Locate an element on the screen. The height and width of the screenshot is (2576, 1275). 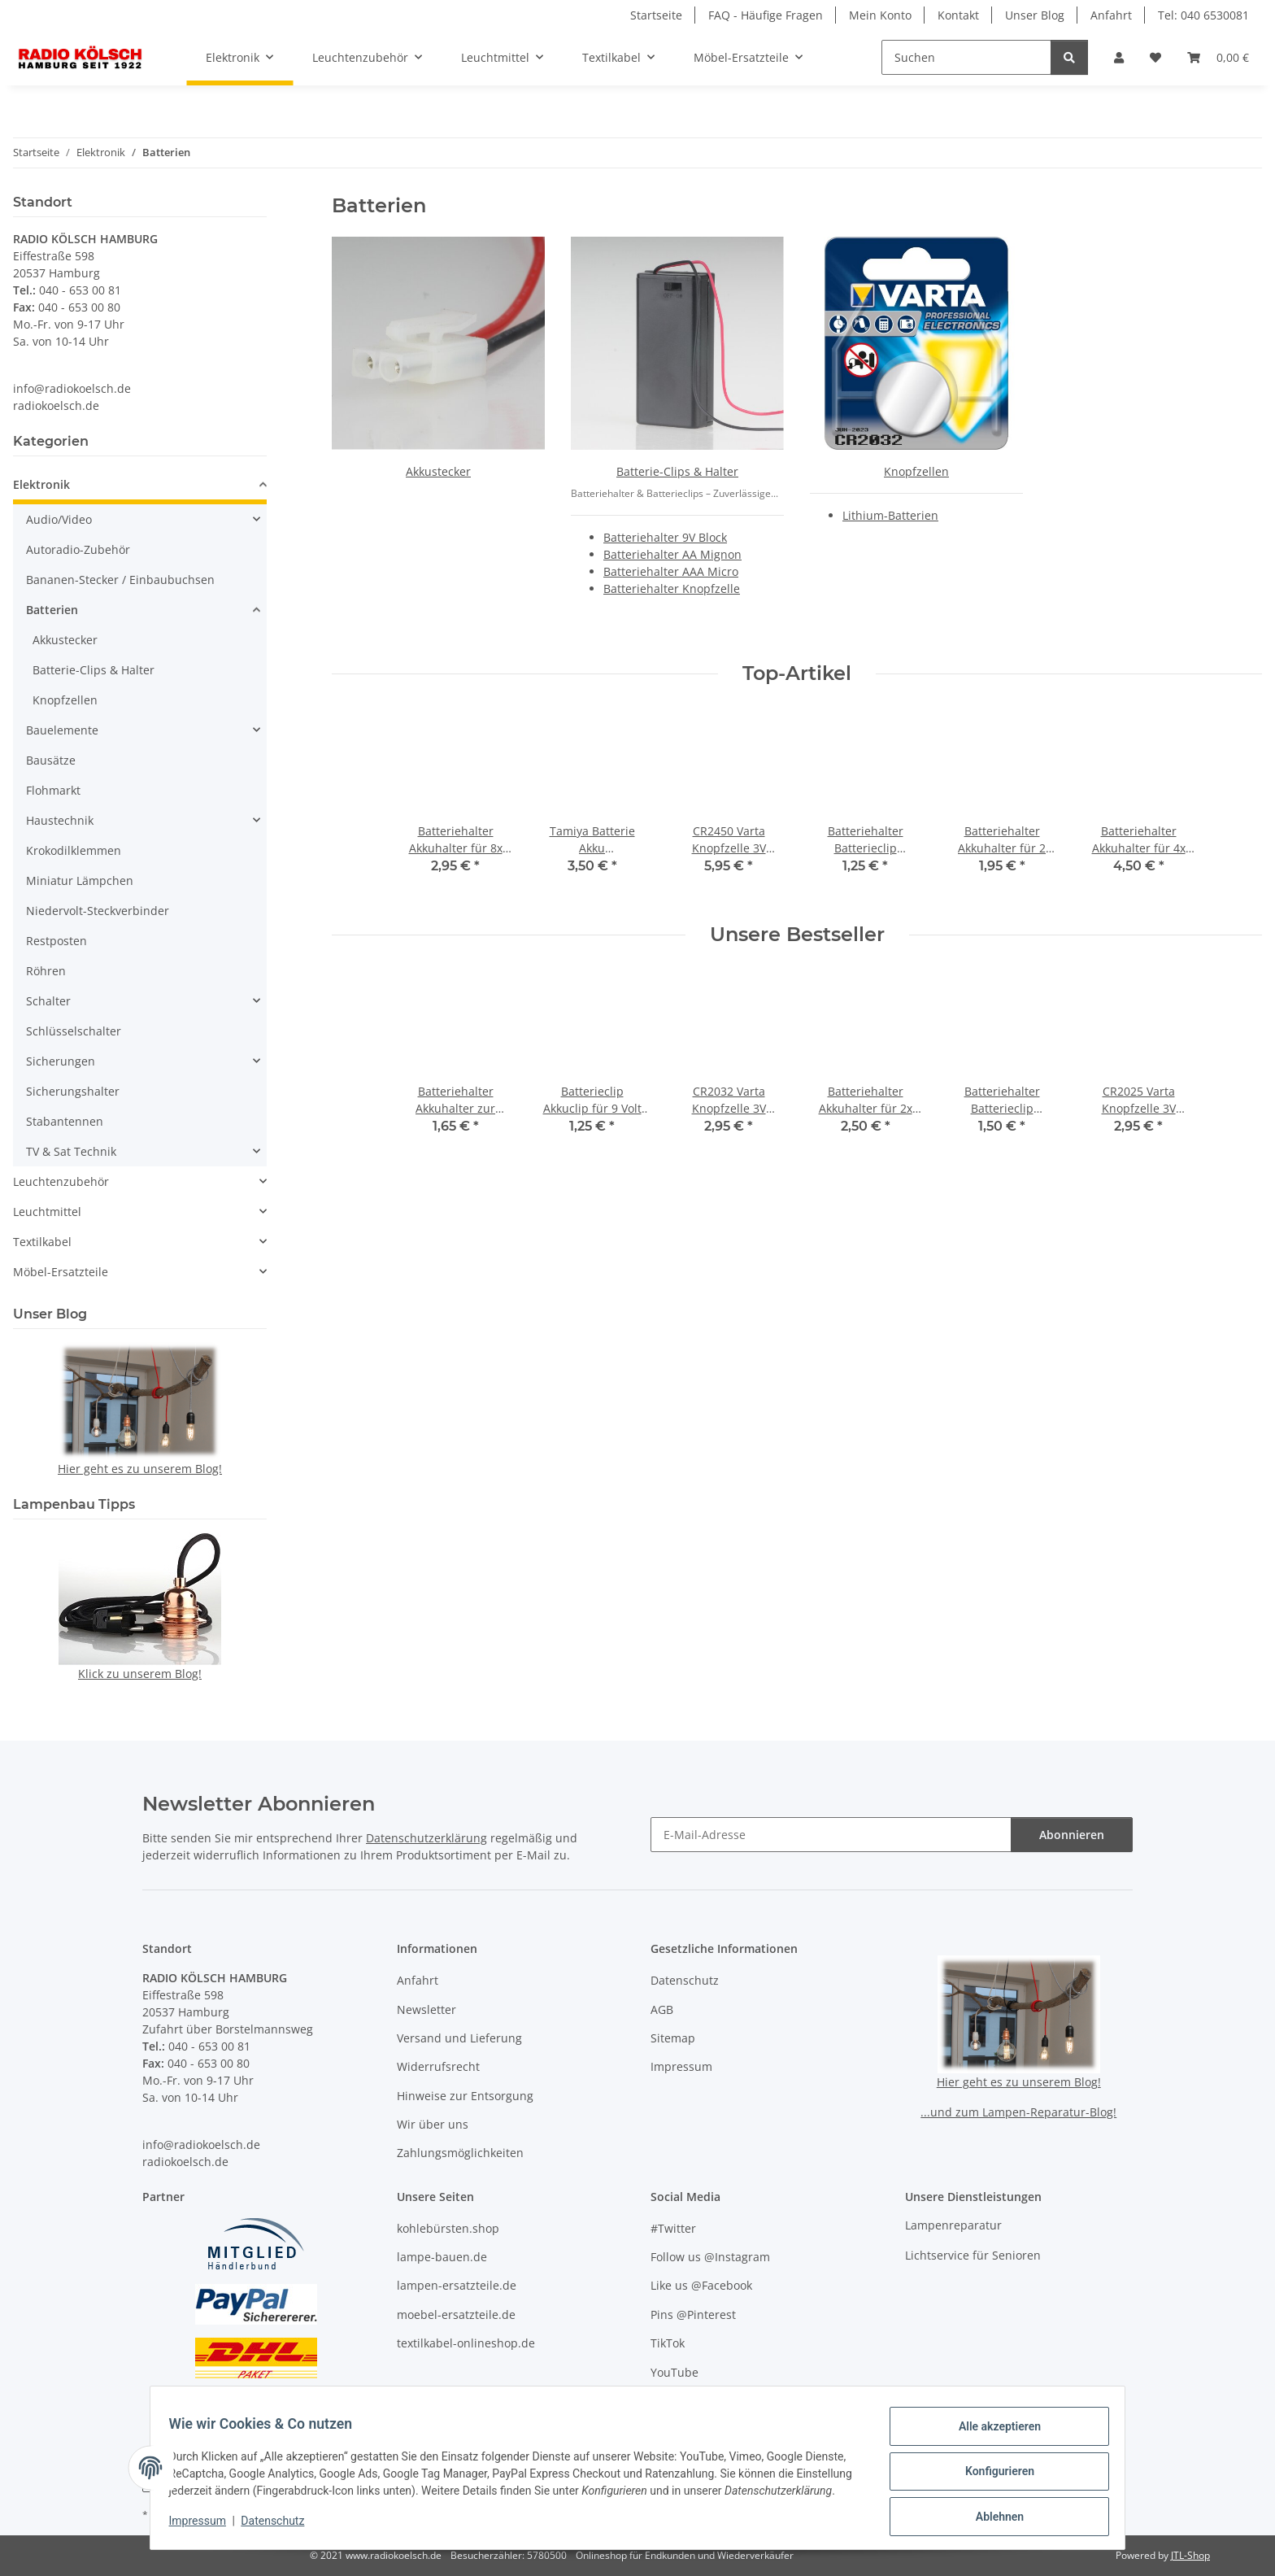
[Suchen] is located at coordinates (966, 57).